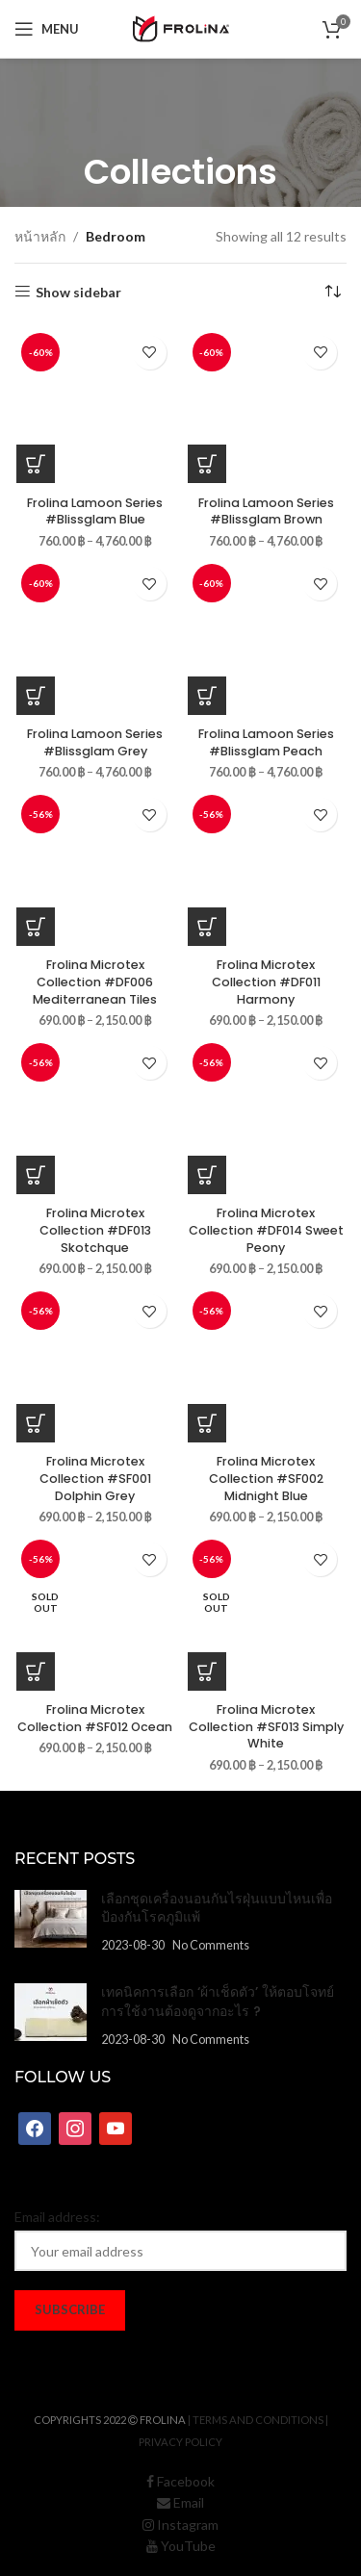  I want to click on [เลือกตัวเลือกสำหรับ “Frolina Microtex Collection #DF006 Mediterranean Tiles”], so click(35, 926).